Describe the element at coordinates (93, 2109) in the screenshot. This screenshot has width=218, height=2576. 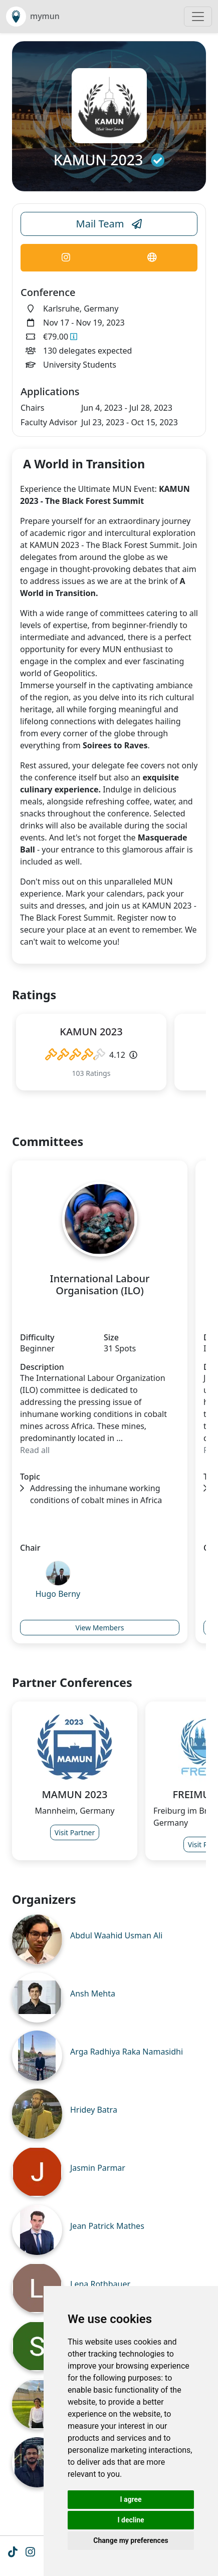
I see `Hridey Batra` at that location.